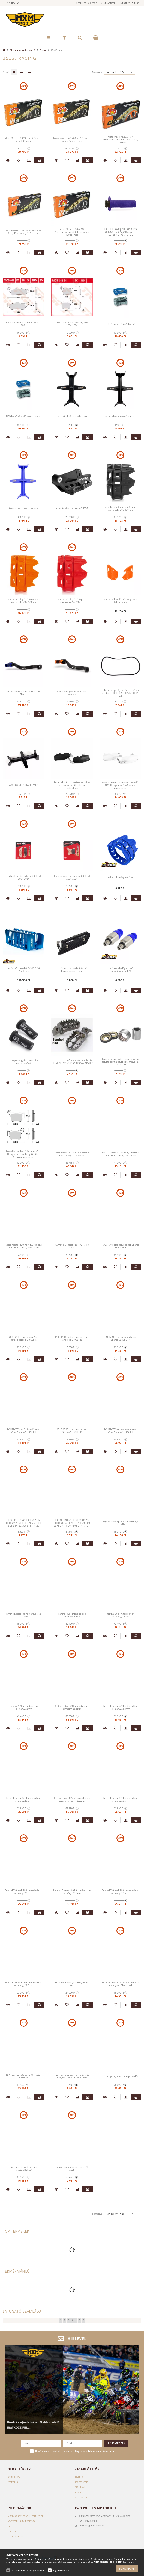 This screenshot has width=144, height=2576. What do you see at coordinates (72, 1615) in the screenshot?
I see `Renthal 809 limited edition kormány, 22mm` at bounding box center [72, 1615].